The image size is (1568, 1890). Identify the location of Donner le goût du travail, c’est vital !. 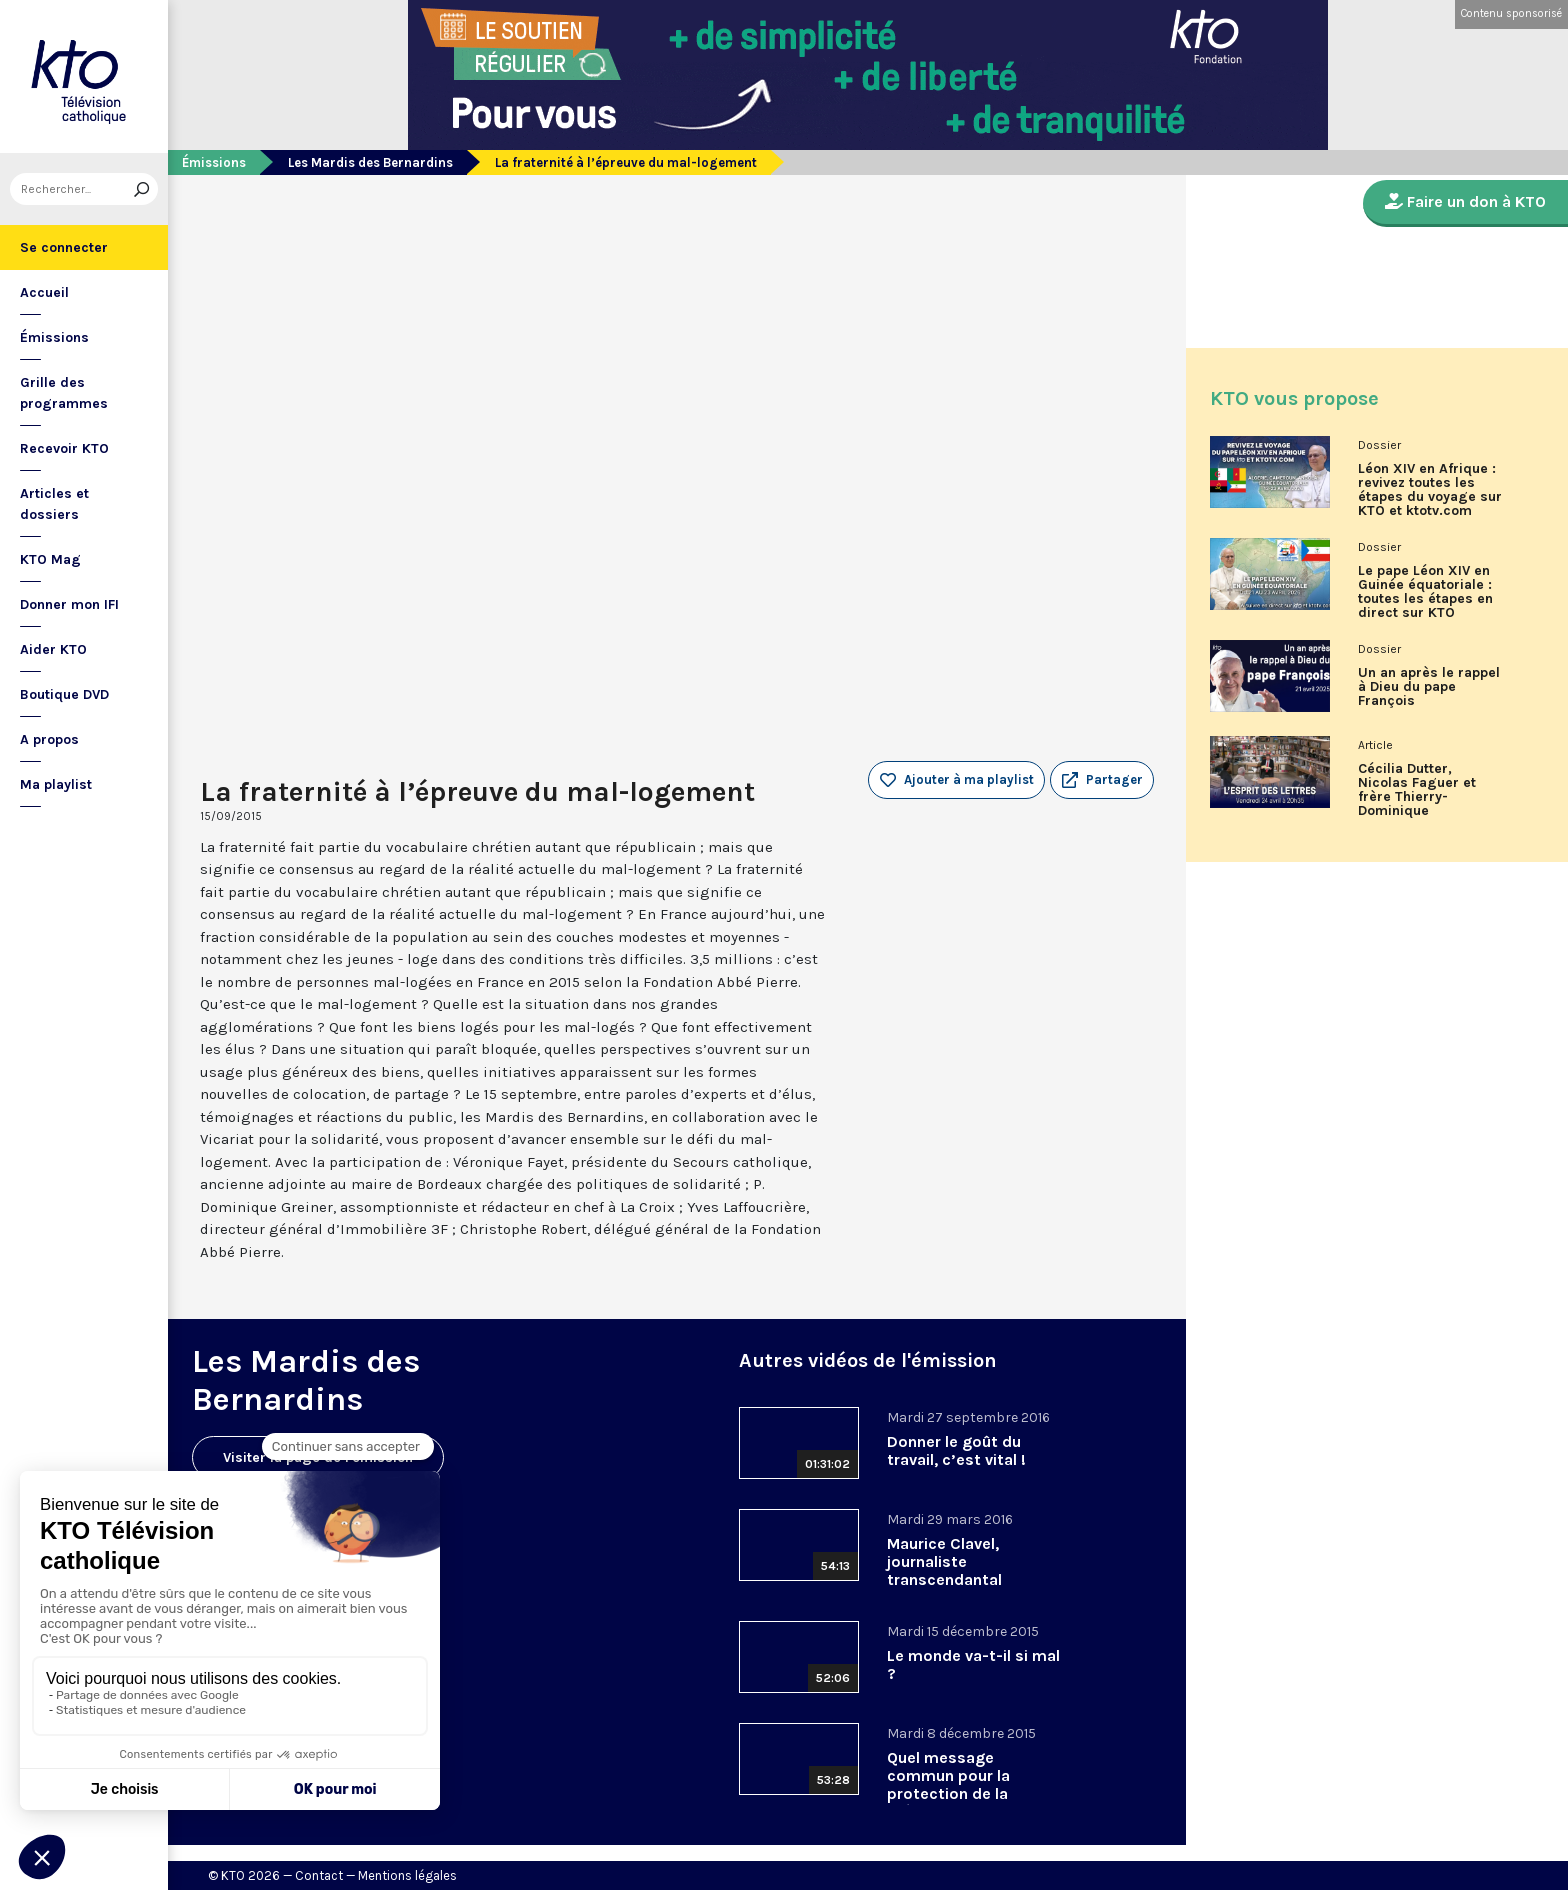
(956, 1450).